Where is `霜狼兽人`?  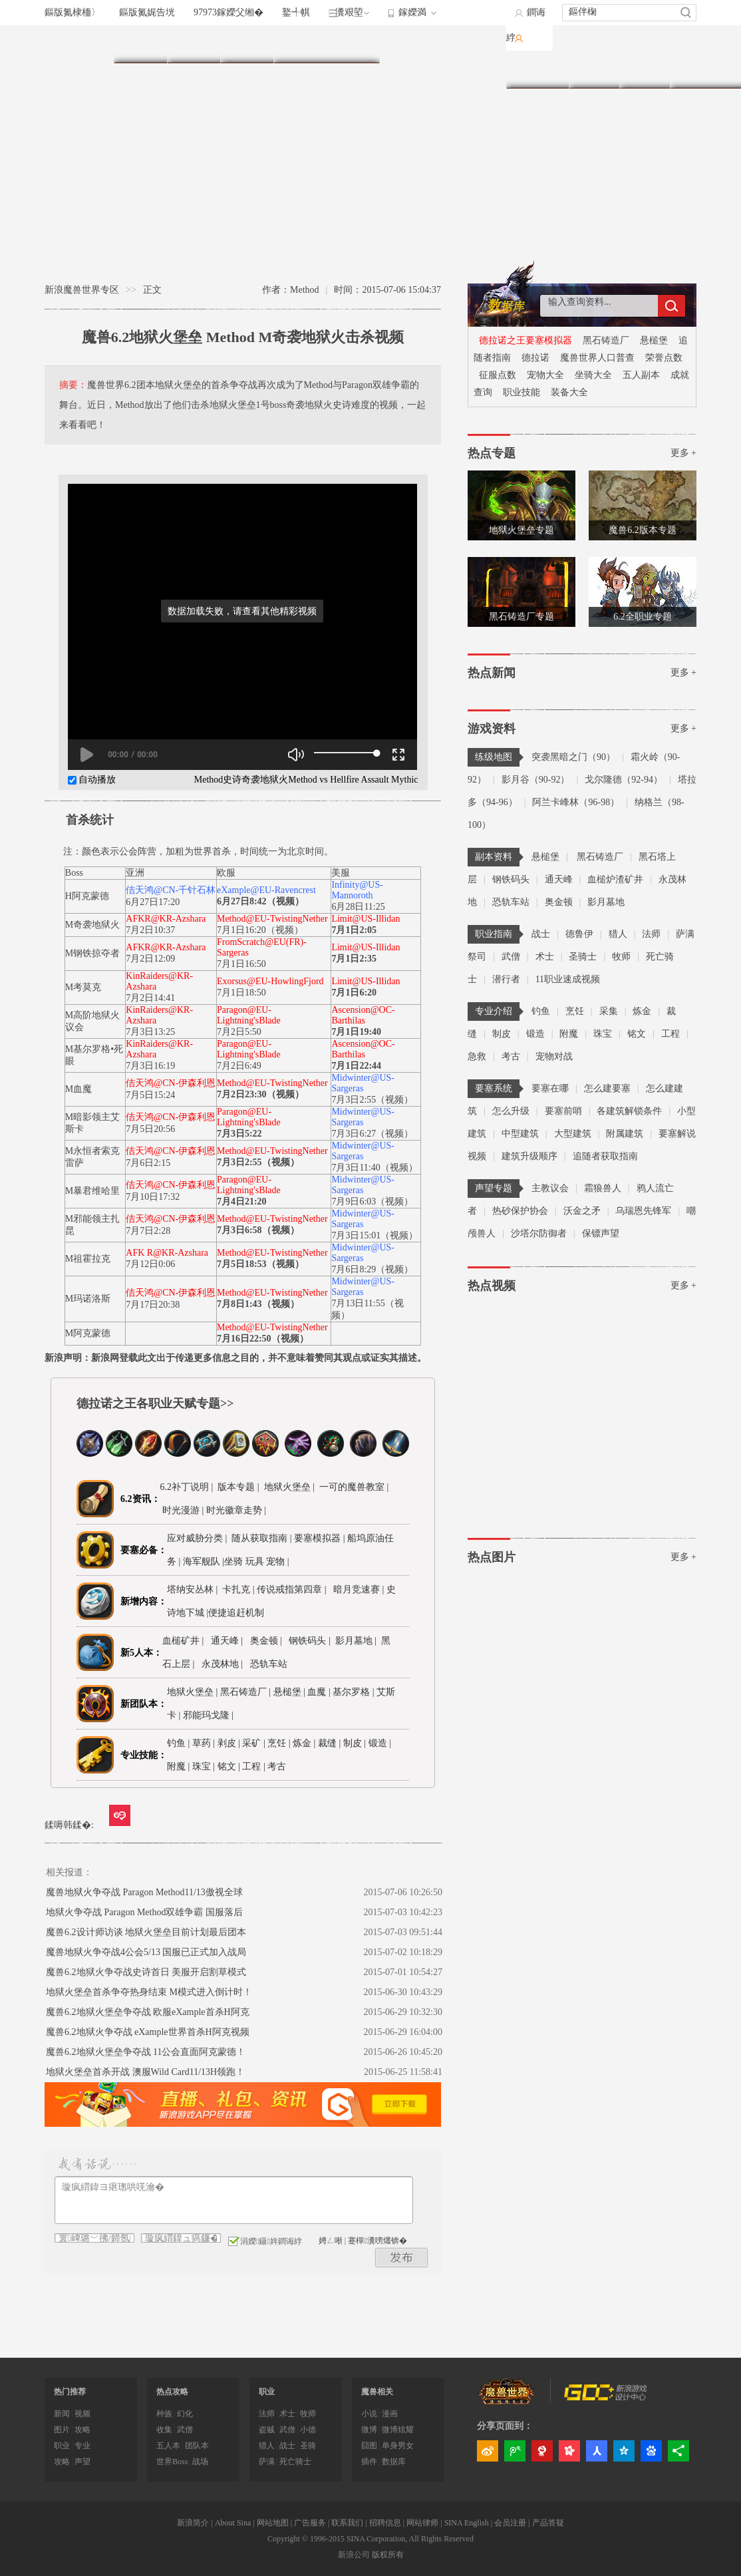
霜狼兽人 is located at coordinates (602, 1188).